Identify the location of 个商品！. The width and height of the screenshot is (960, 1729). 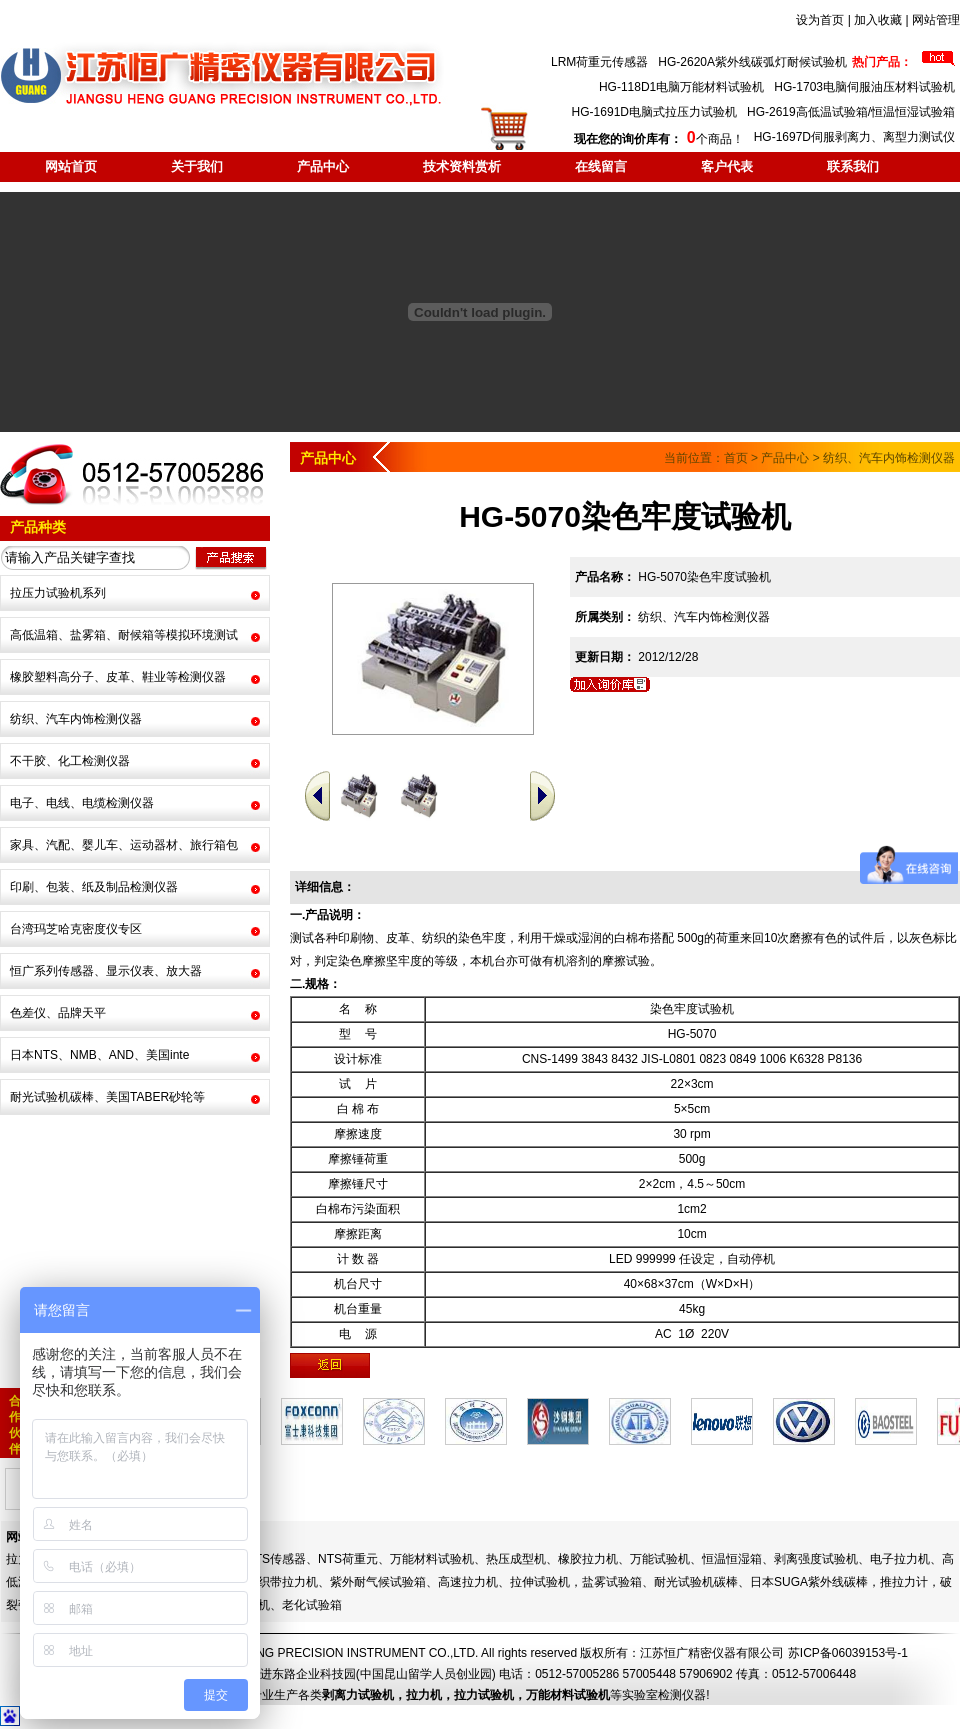
(658, 139).